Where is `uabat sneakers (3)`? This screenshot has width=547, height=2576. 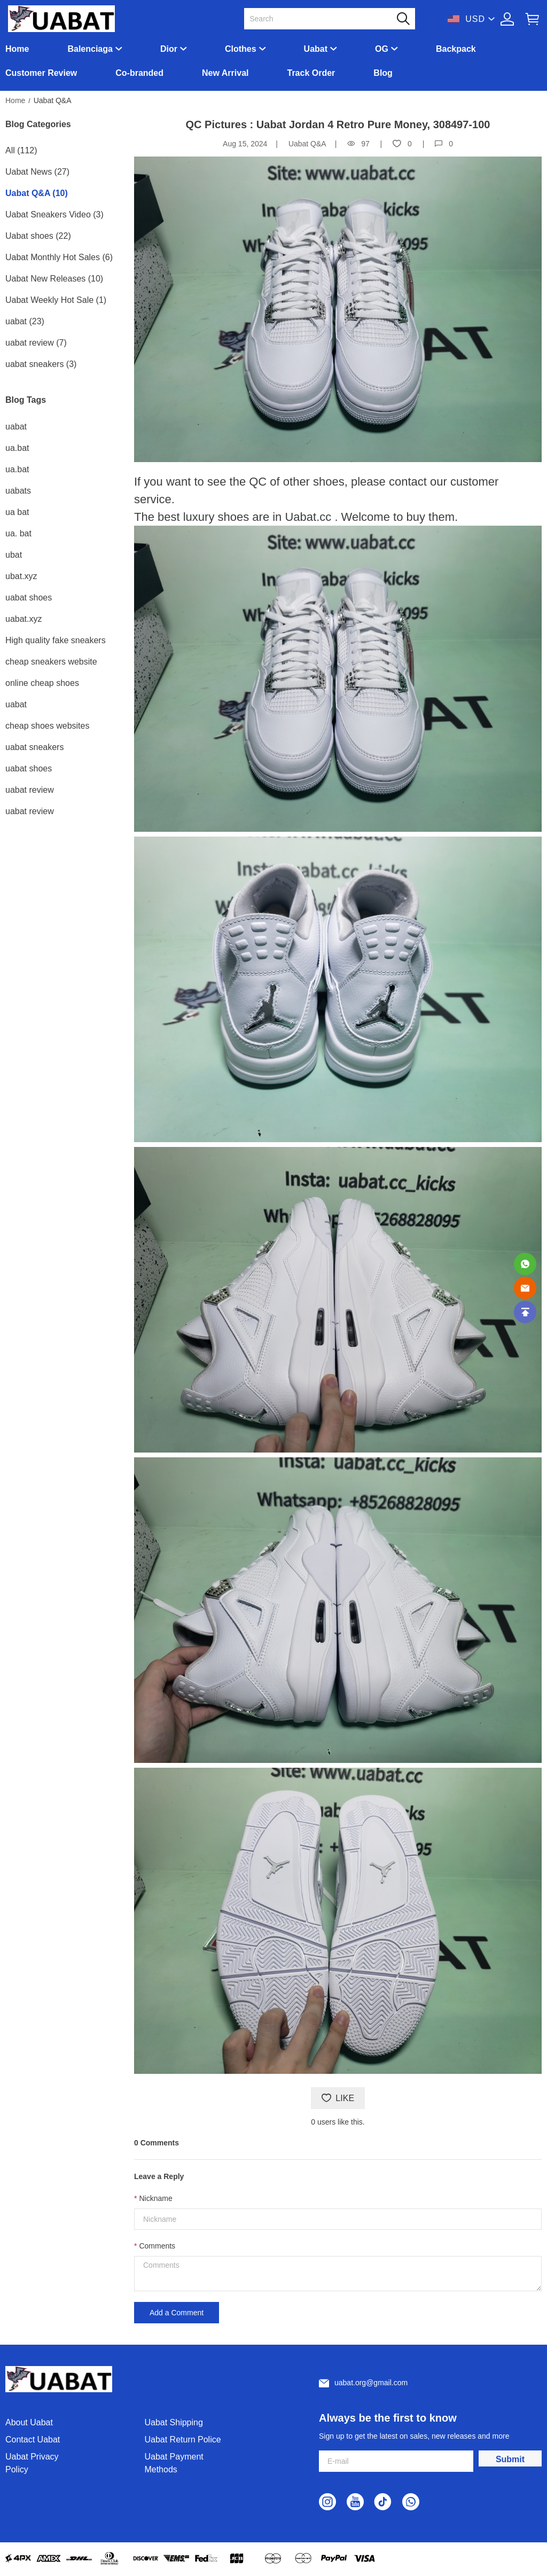 uabat sneakers (3) is located at coordinates (40, 364).